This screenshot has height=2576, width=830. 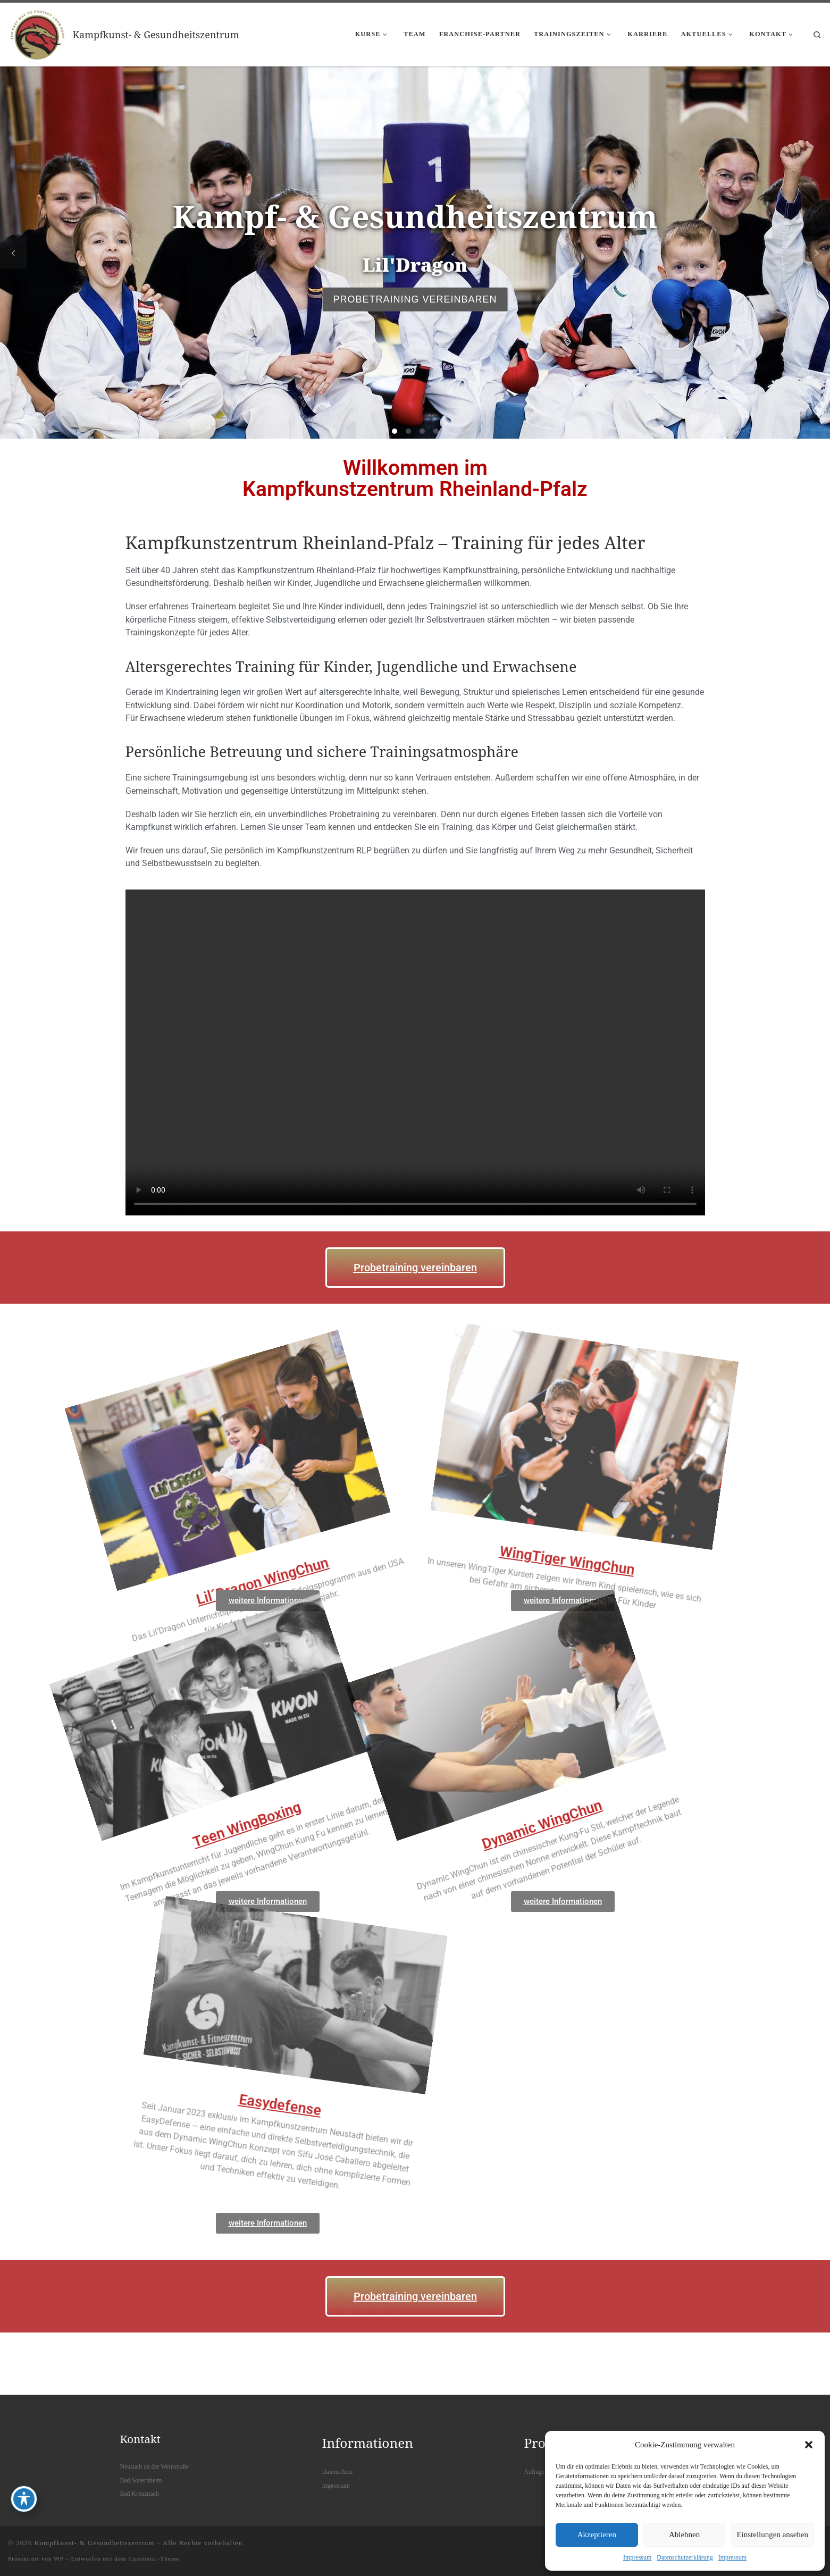 What do you see at coordinates (637, 2557) in the screenshot?
I see `Impressum` at bounding box center [637, 2557].